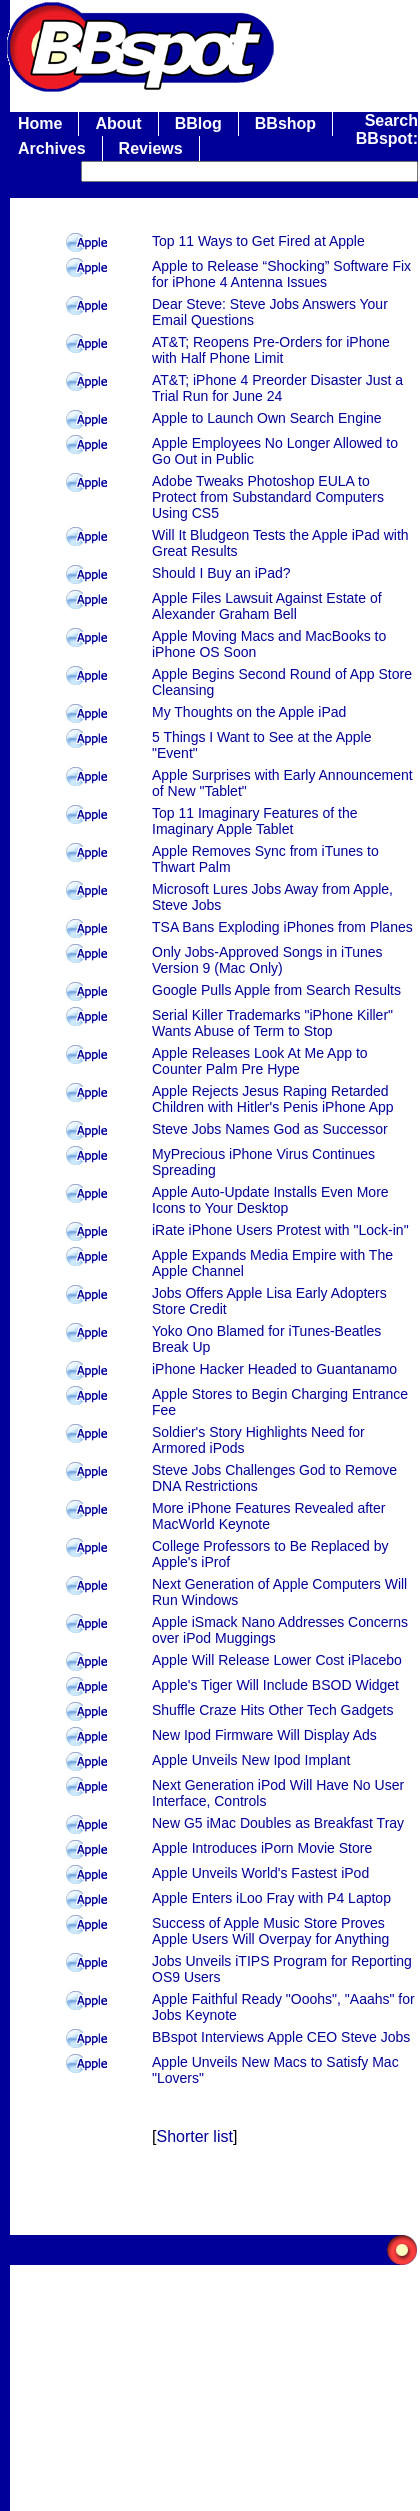 Image resolution: width=420 pixels, height=2511 pixels. What do you see at coordinates (271, 350) in the screenshot?
I see `AT&T; Reopens Pre-Orders for iPhone with Half Phone Limit` at bounding box center [271, 350].